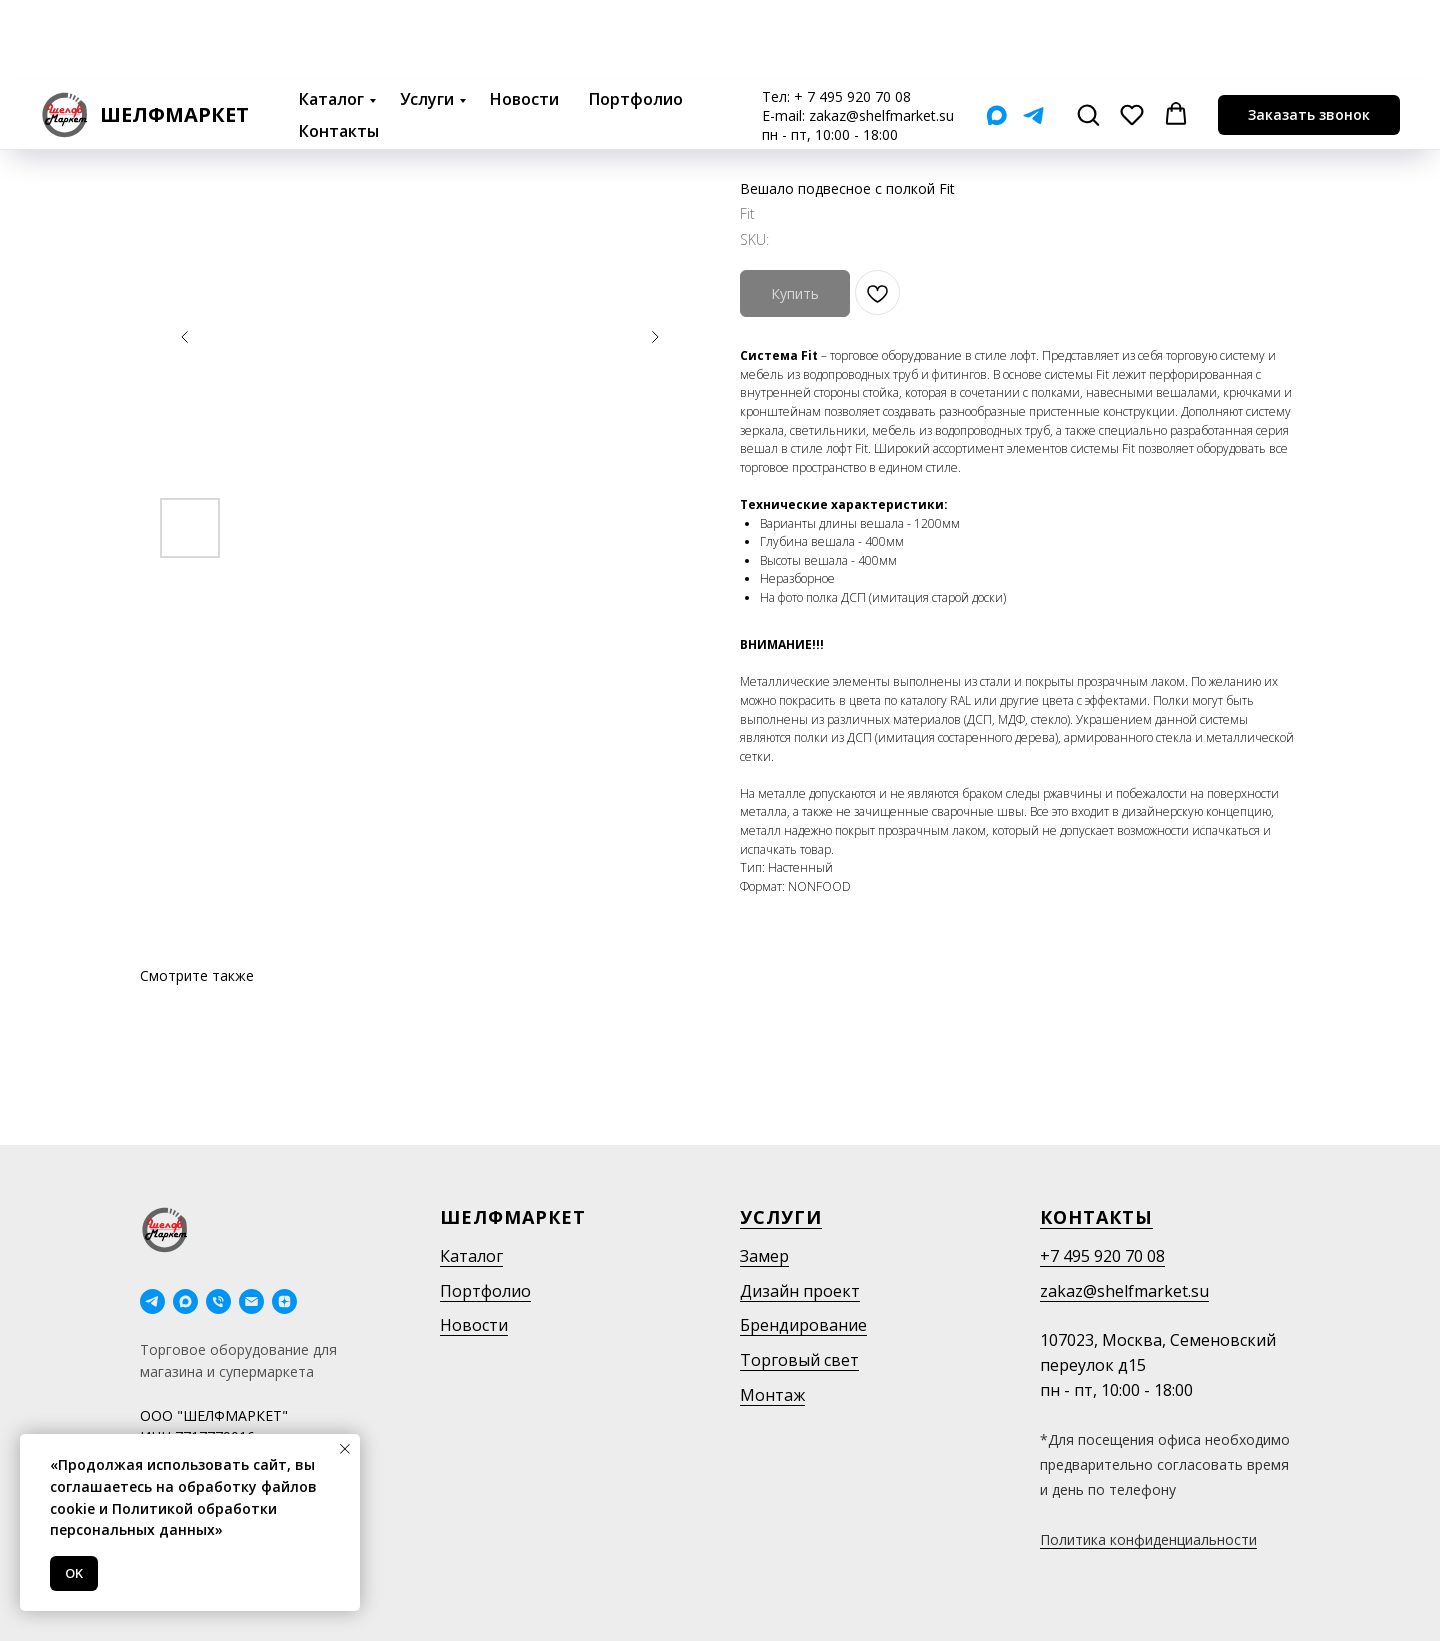 The height and width of the screenshot is (1641, 1440). What do you see at coordinates (996, 34) in the screenshot?
I see `[Мах]` at bounding box center [996, 34].